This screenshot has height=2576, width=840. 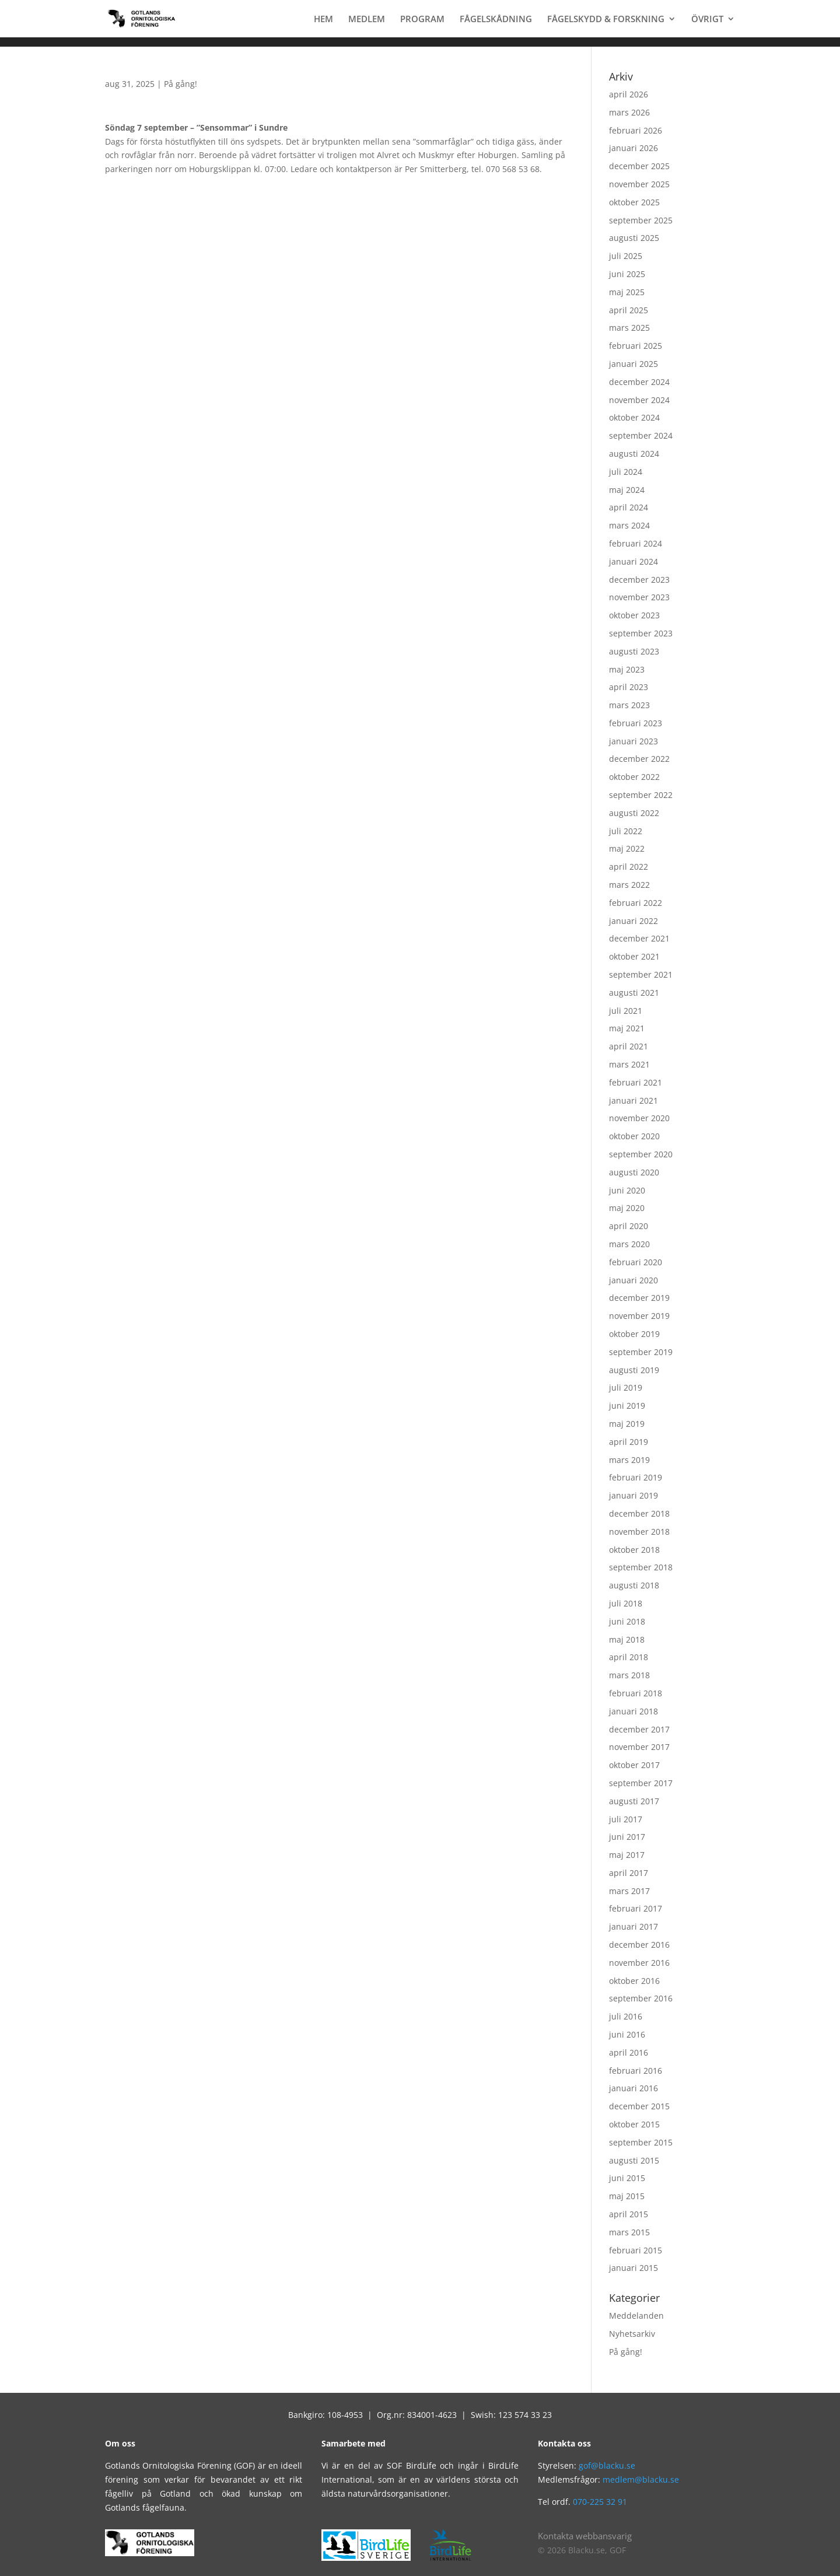 What do you see at coordinates (629, 327) in the screenshot?
I see `mars 2025` at bounding box center [629, 327].